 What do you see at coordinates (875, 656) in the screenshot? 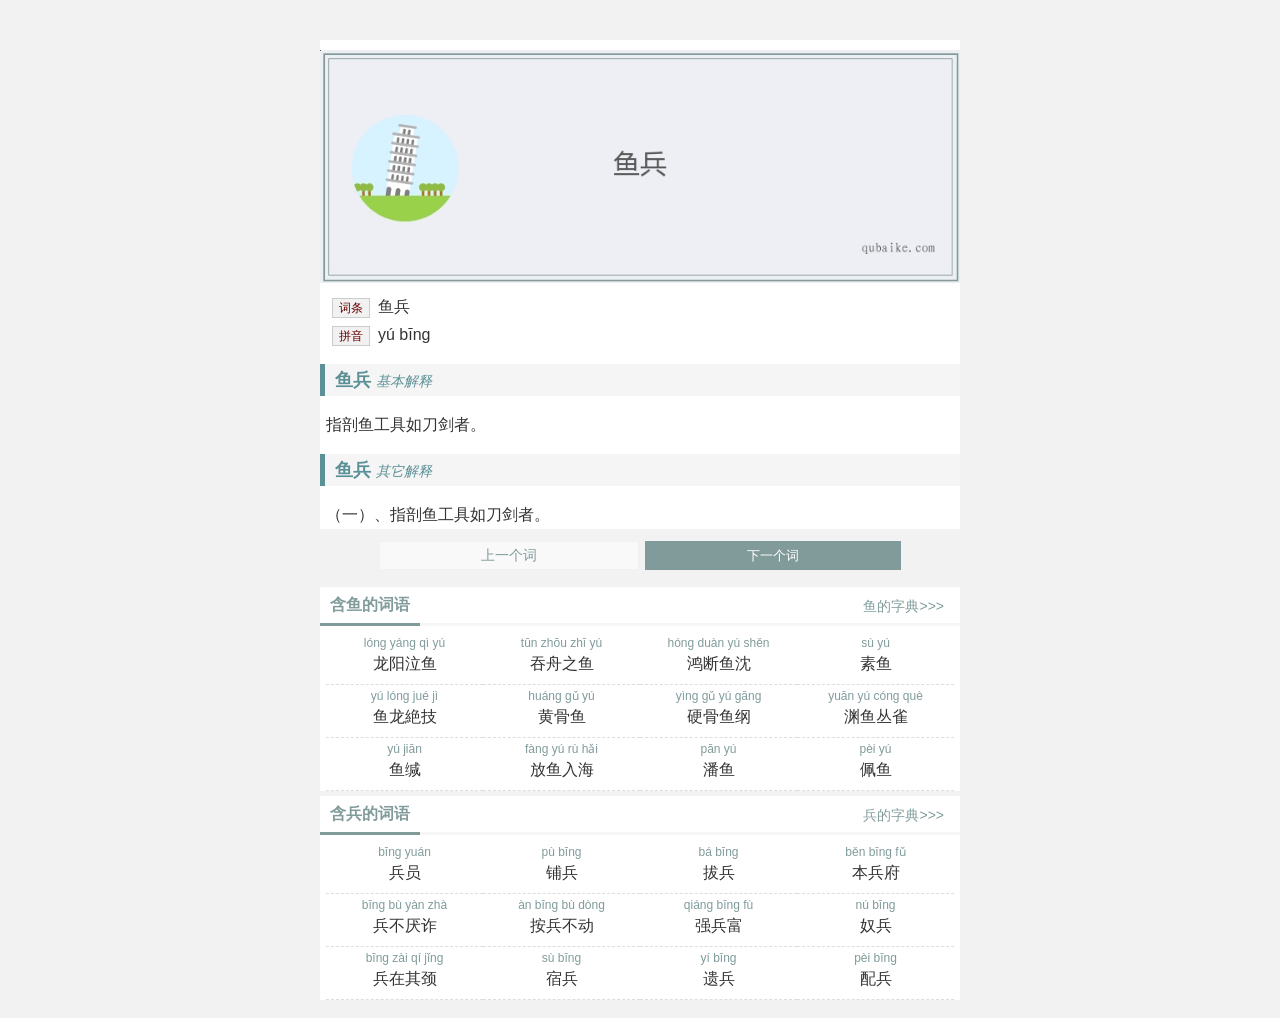
I see `sù yú` at bounding box center [875, 656].